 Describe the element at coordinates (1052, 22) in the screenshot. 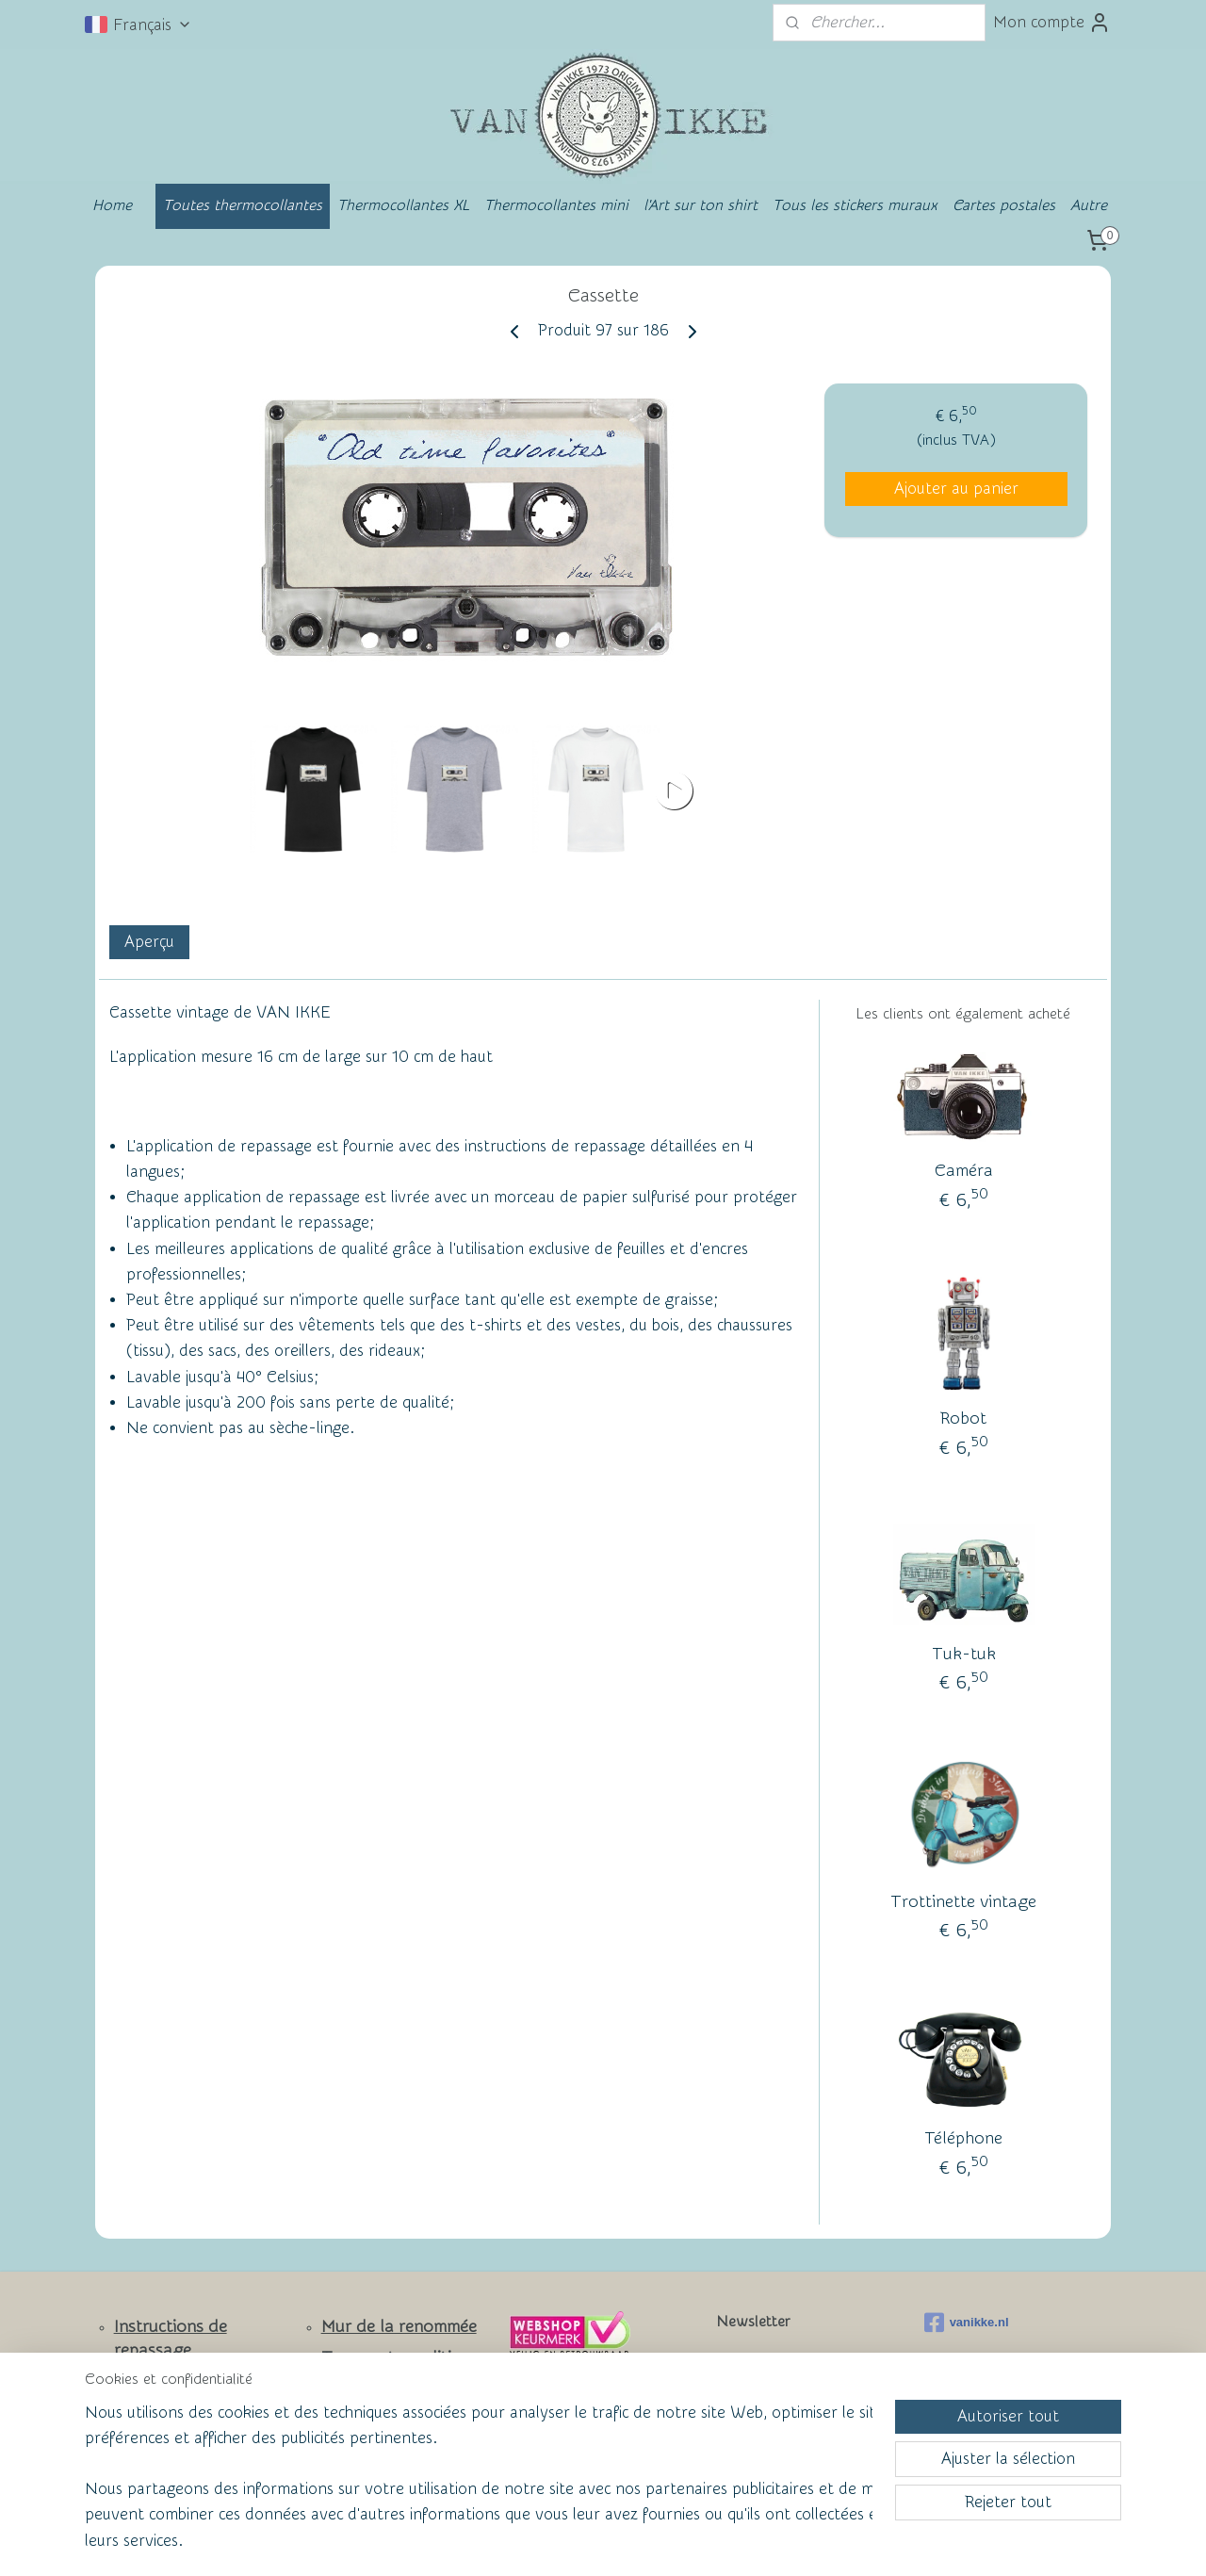

I see `Mon compte` at that location.